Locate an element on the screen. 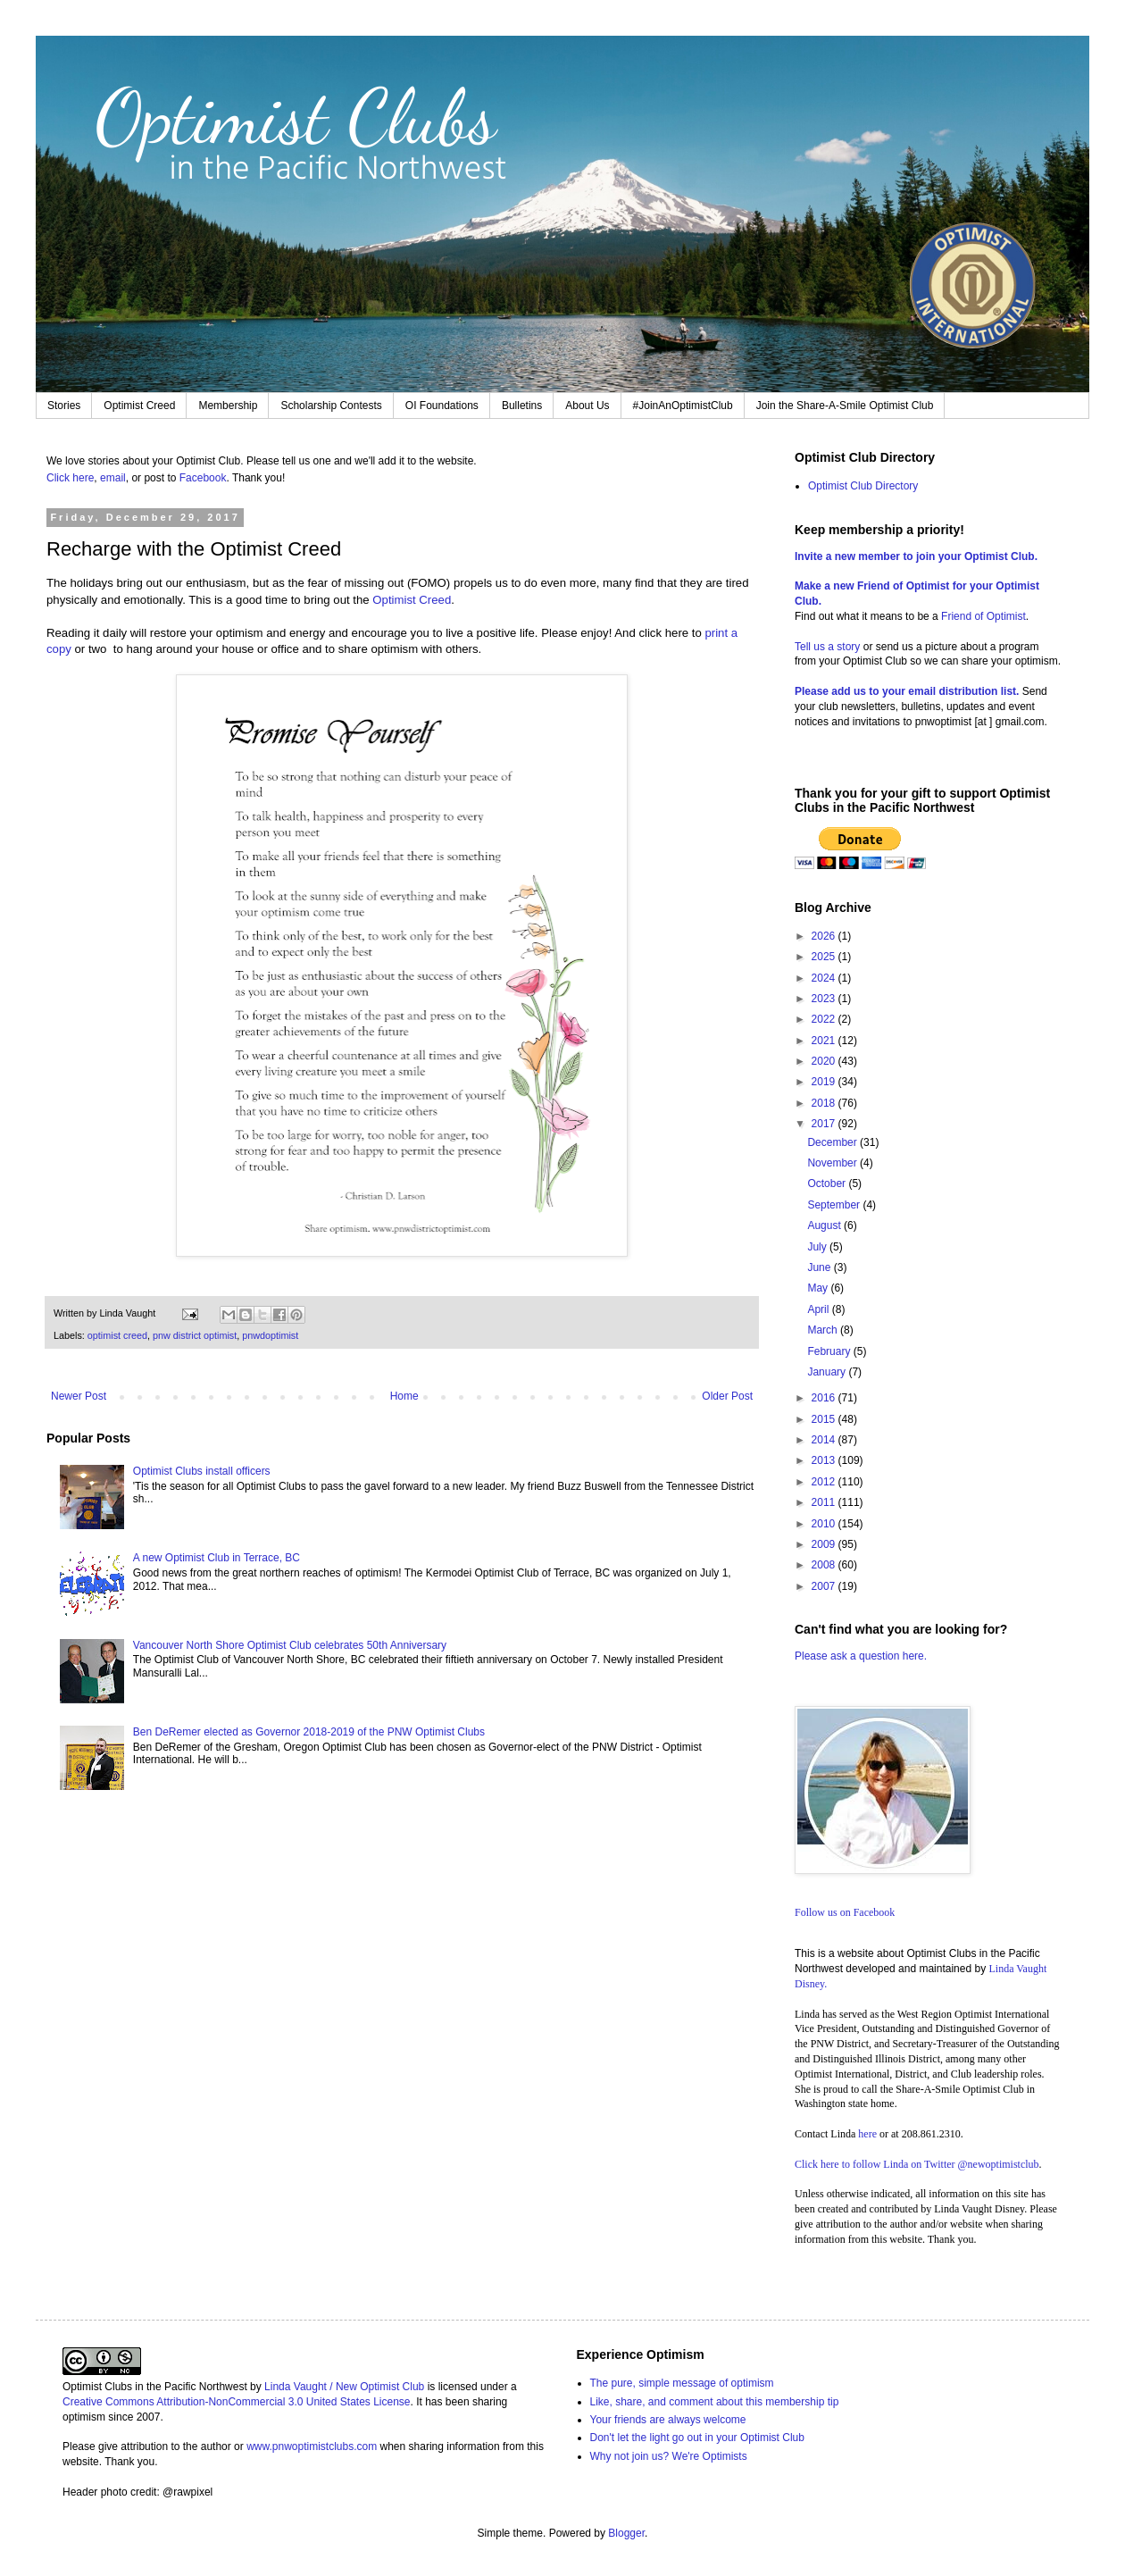 The image size is (1125, 2576). 2017 is located at coordinates (825, 1123).